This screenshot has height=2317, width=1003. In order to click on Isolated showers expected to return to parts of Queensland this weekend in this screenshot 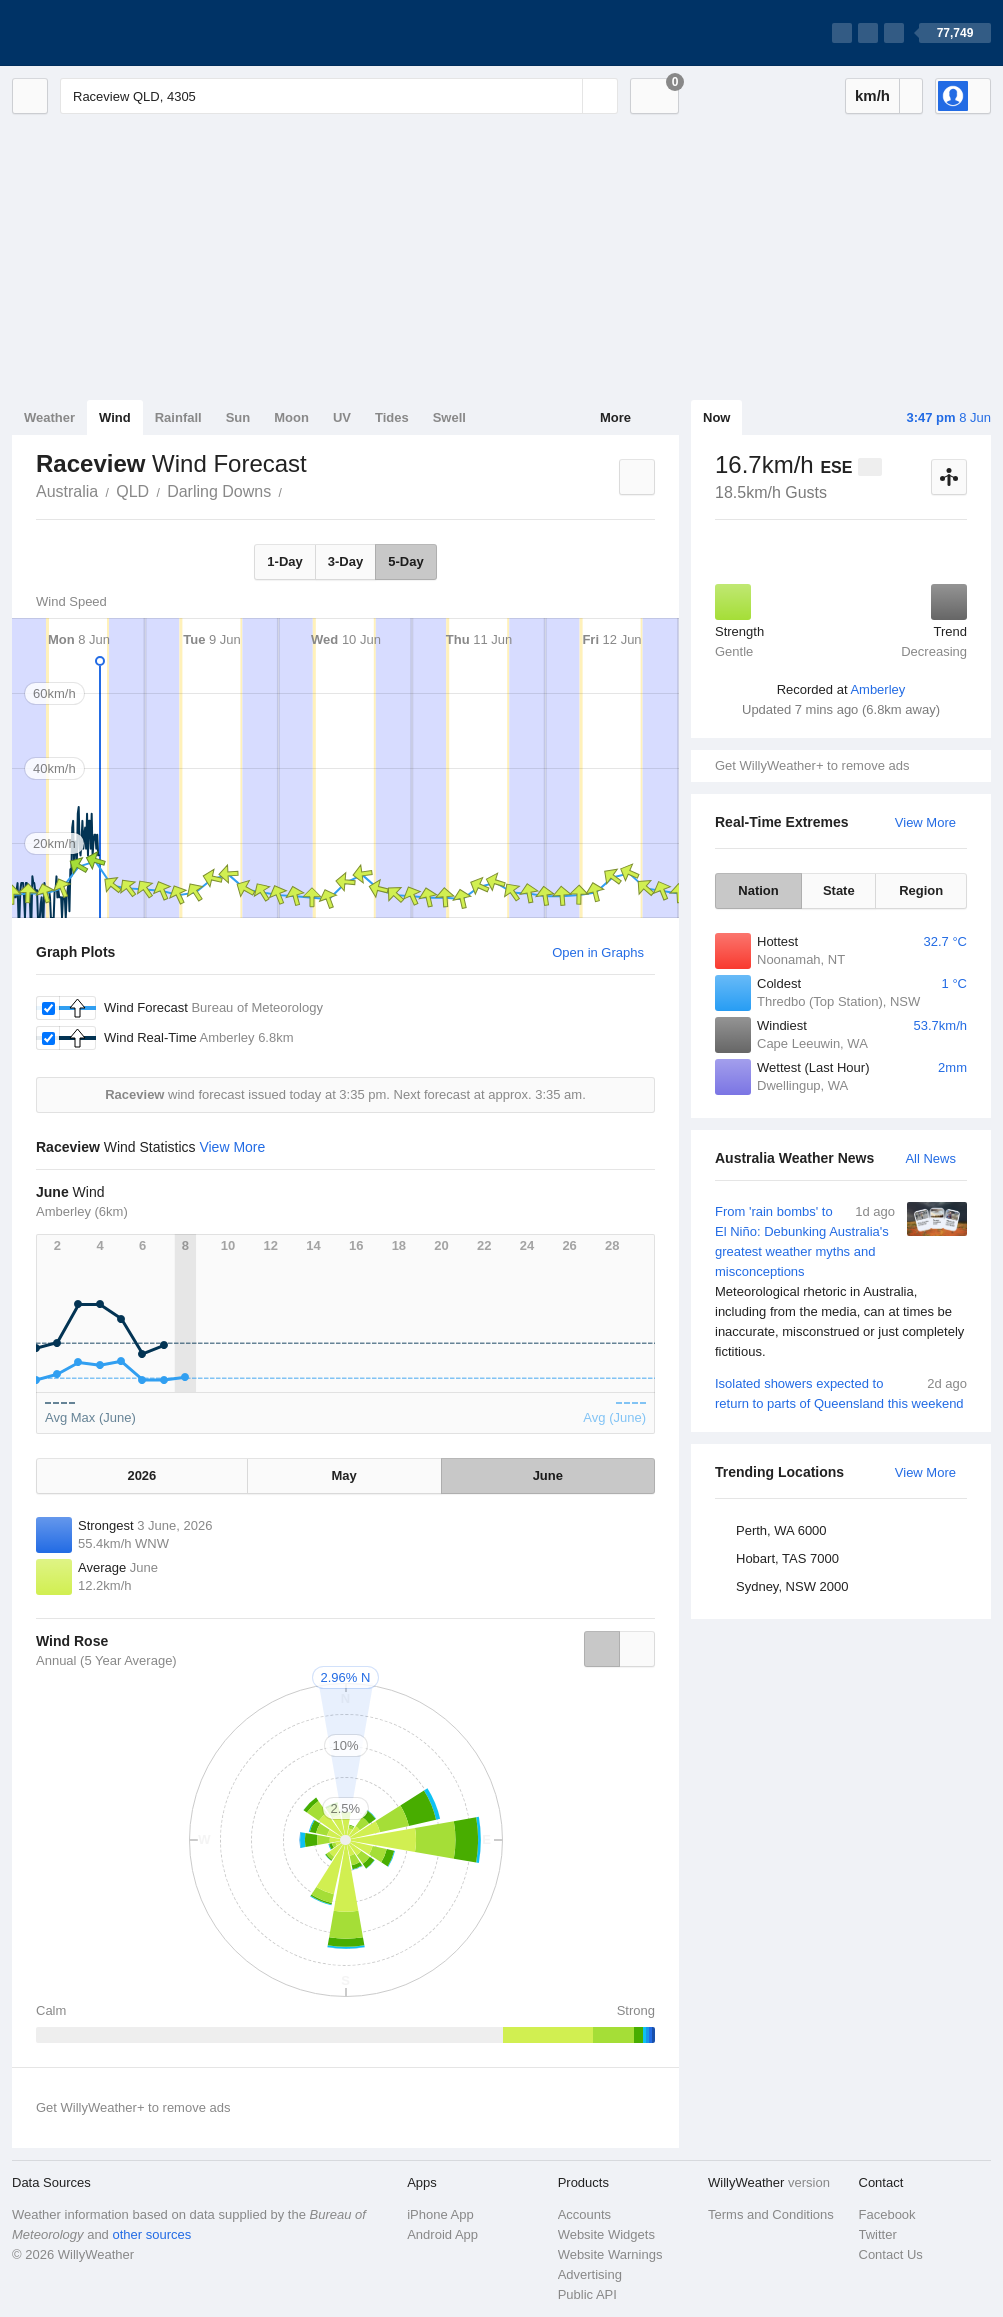, I will do `click(841, 1392)`.